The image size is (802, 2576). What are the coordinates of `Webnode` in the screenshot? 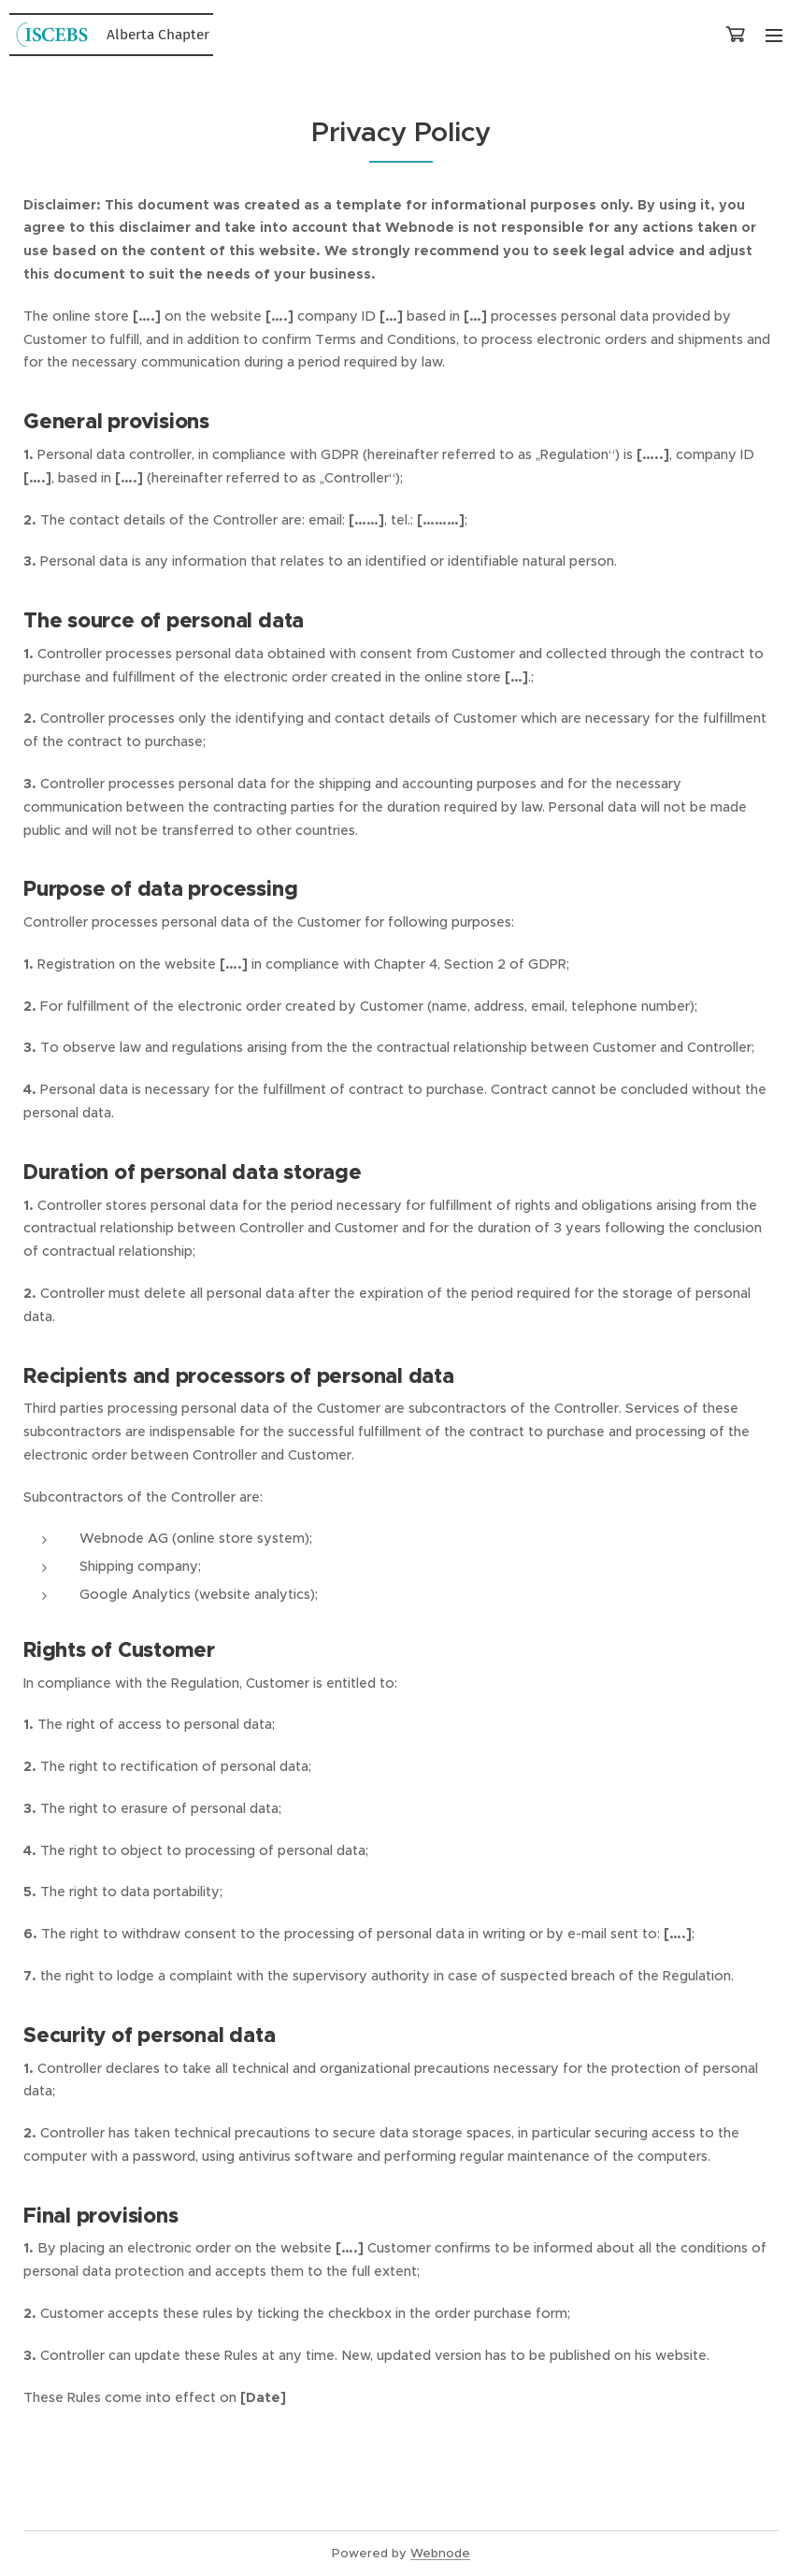 It's located at (440, 2553).